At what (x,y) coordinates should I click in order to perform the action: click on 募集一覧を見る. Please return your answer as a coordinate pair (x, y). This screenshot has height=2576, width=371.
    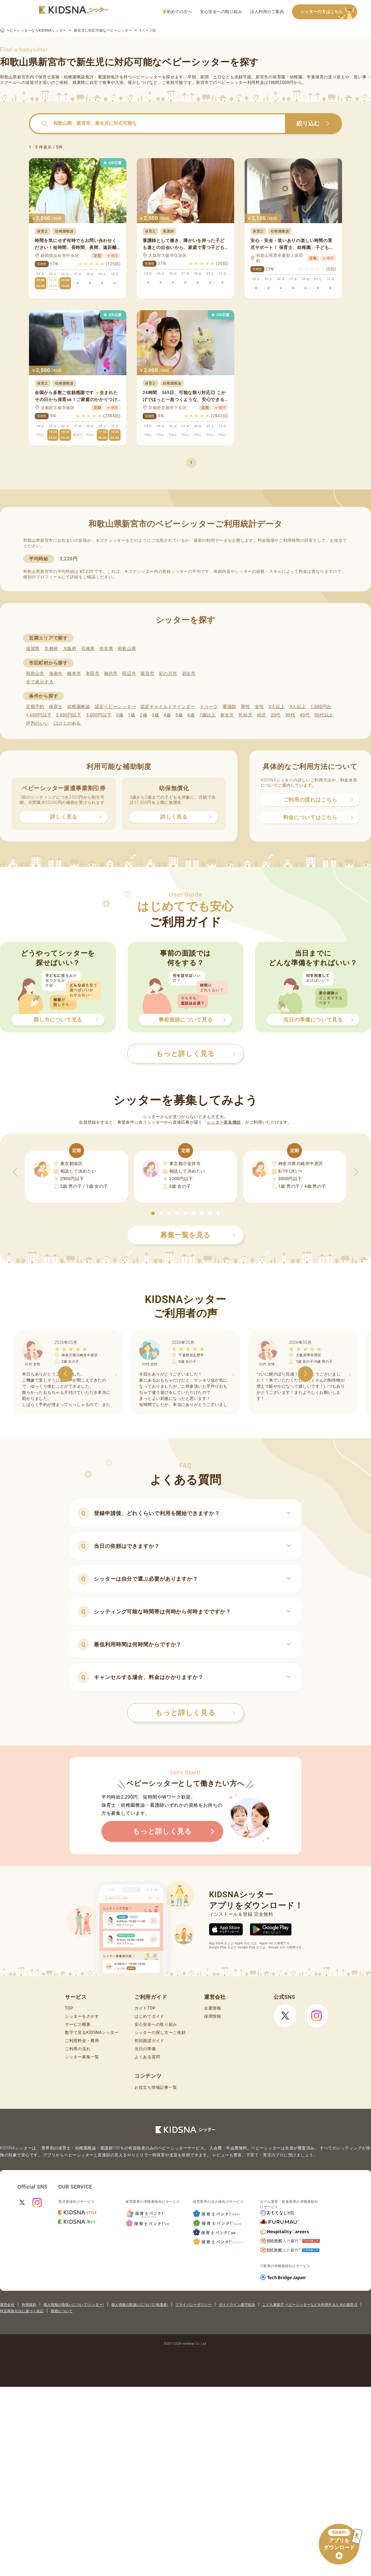
    Looking at the image, I should click on (197, 1235).